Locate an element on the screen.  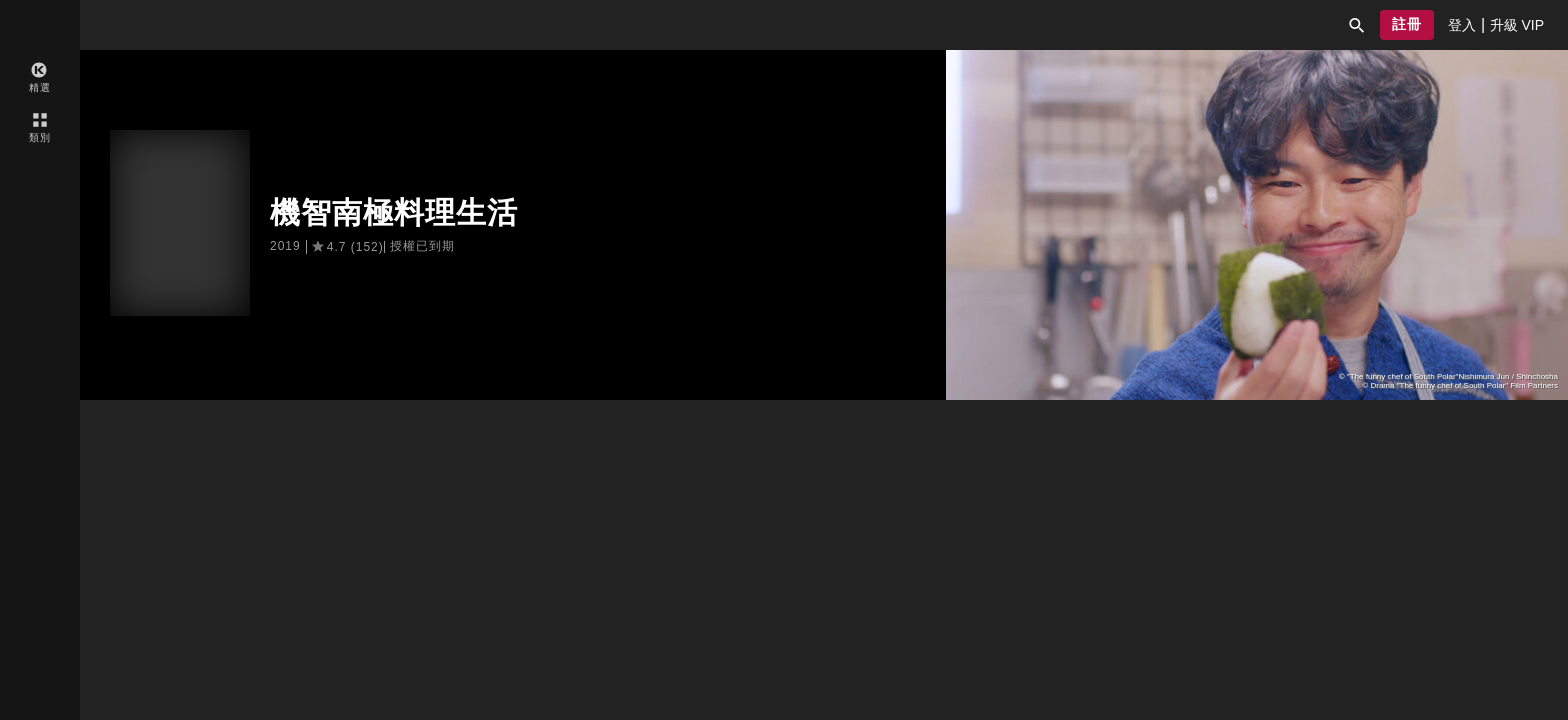
[presentation] is located at coordinates (1462, 25).